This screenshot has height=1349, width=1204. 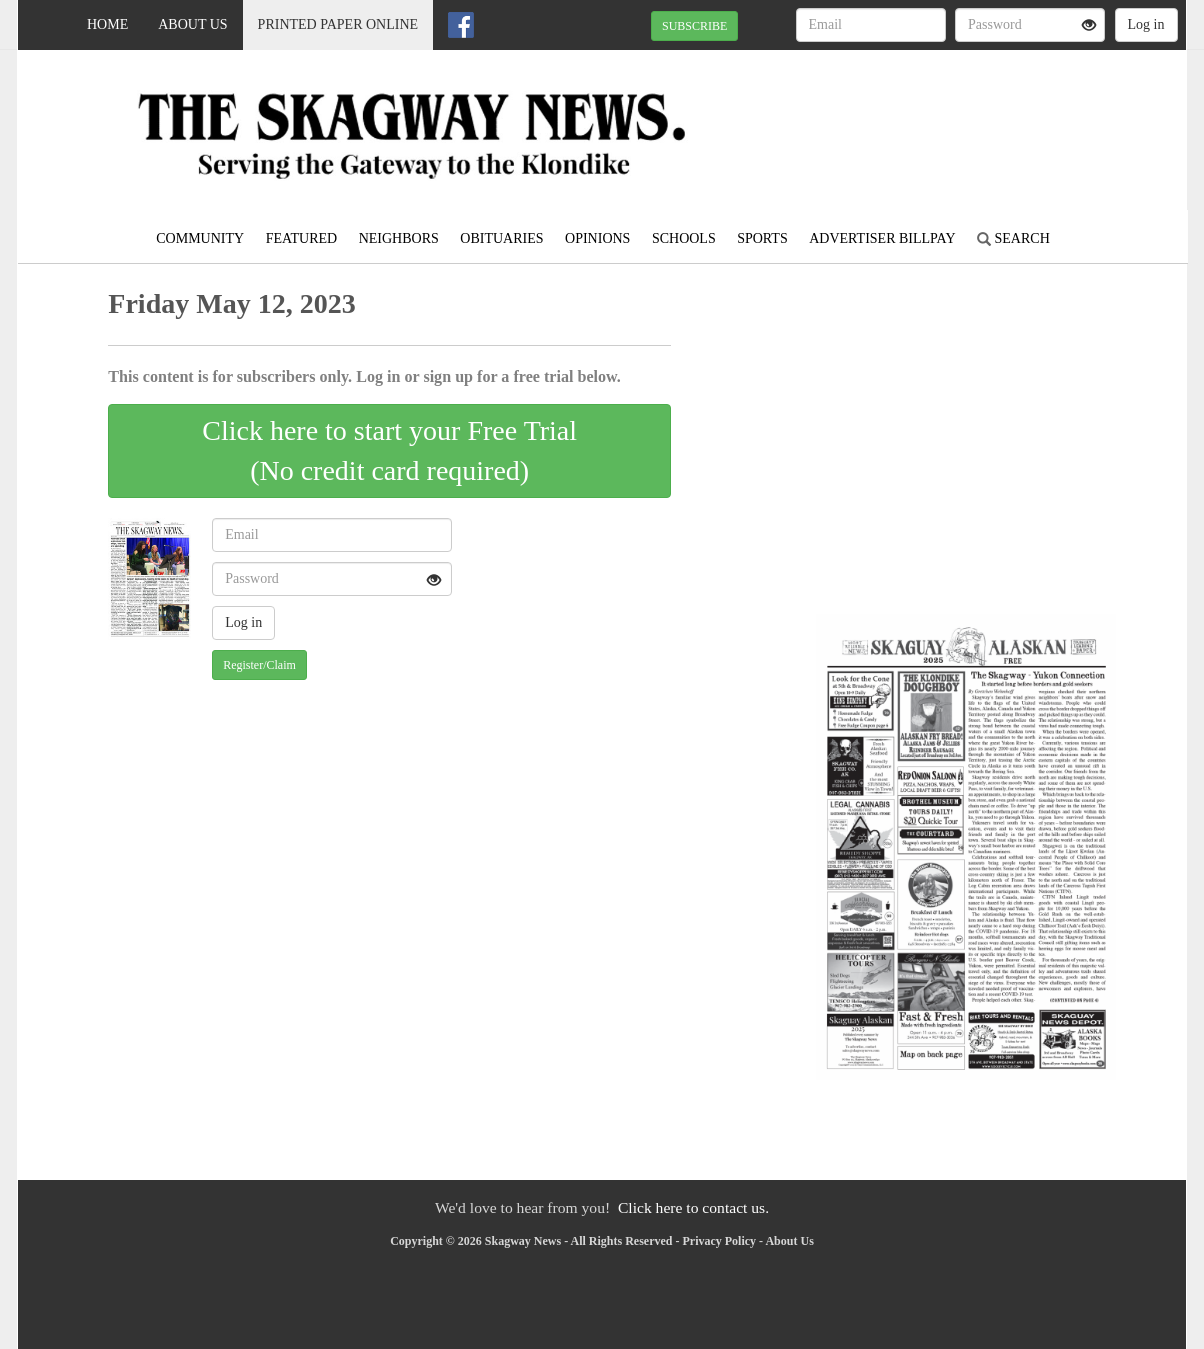 What do you see at coordinates (107, 24) in the screenshot?
I see `Home` at bounding box center [107, 24].